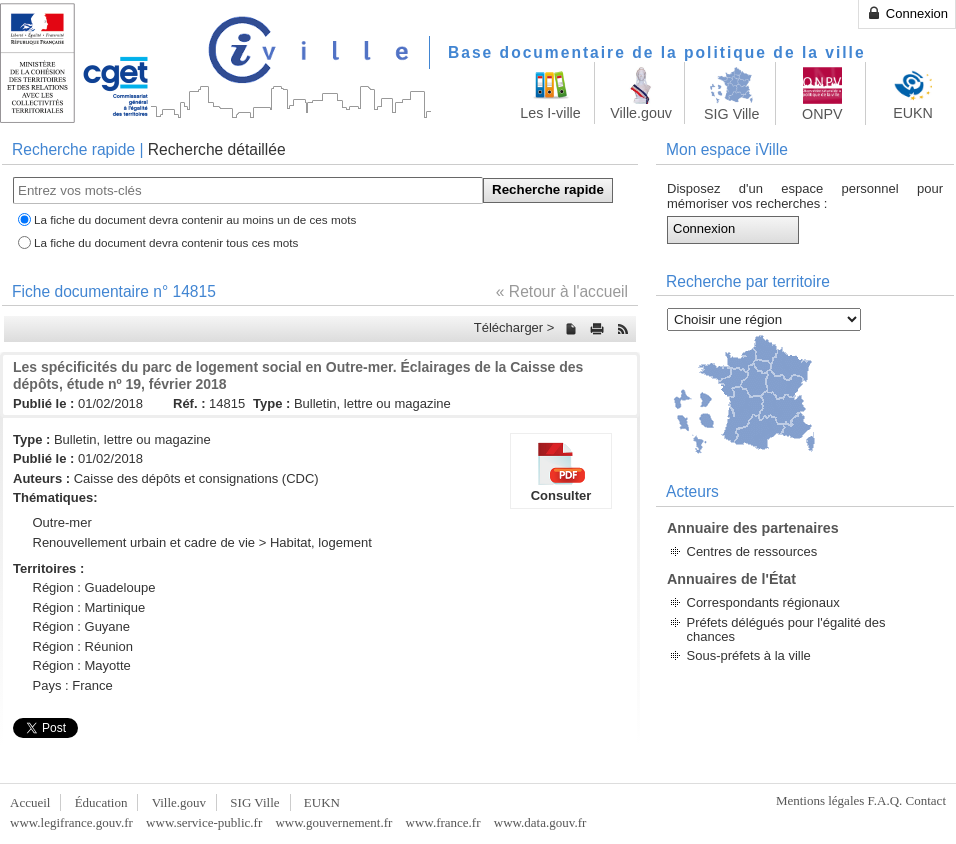 The width and height of the screenshot is (956, 844). What do you see at coordinates (101, 802) in the screenshot?
I see `Éducation` at bounding box center [101, 802].